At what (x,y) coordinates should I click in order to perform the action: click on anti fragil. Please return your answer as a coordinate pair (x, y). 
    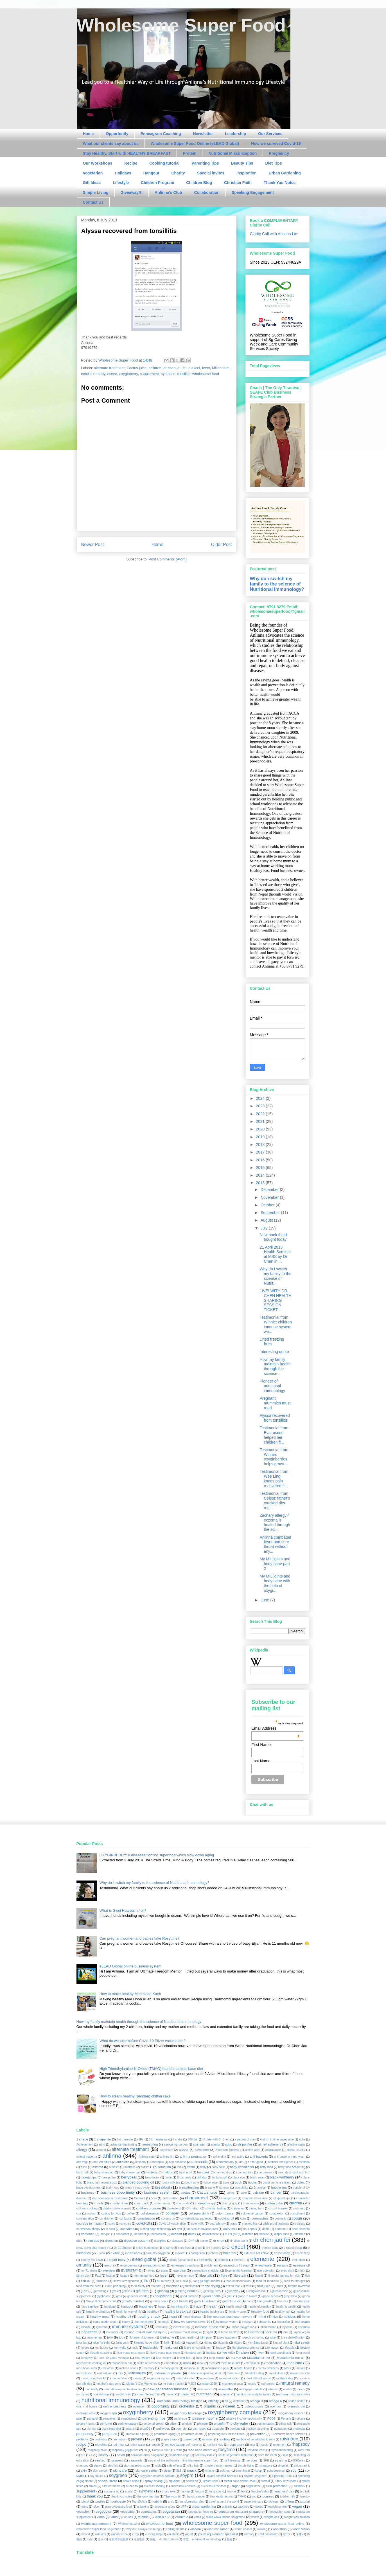
    Looking at the image, I should click on (82, 2162).